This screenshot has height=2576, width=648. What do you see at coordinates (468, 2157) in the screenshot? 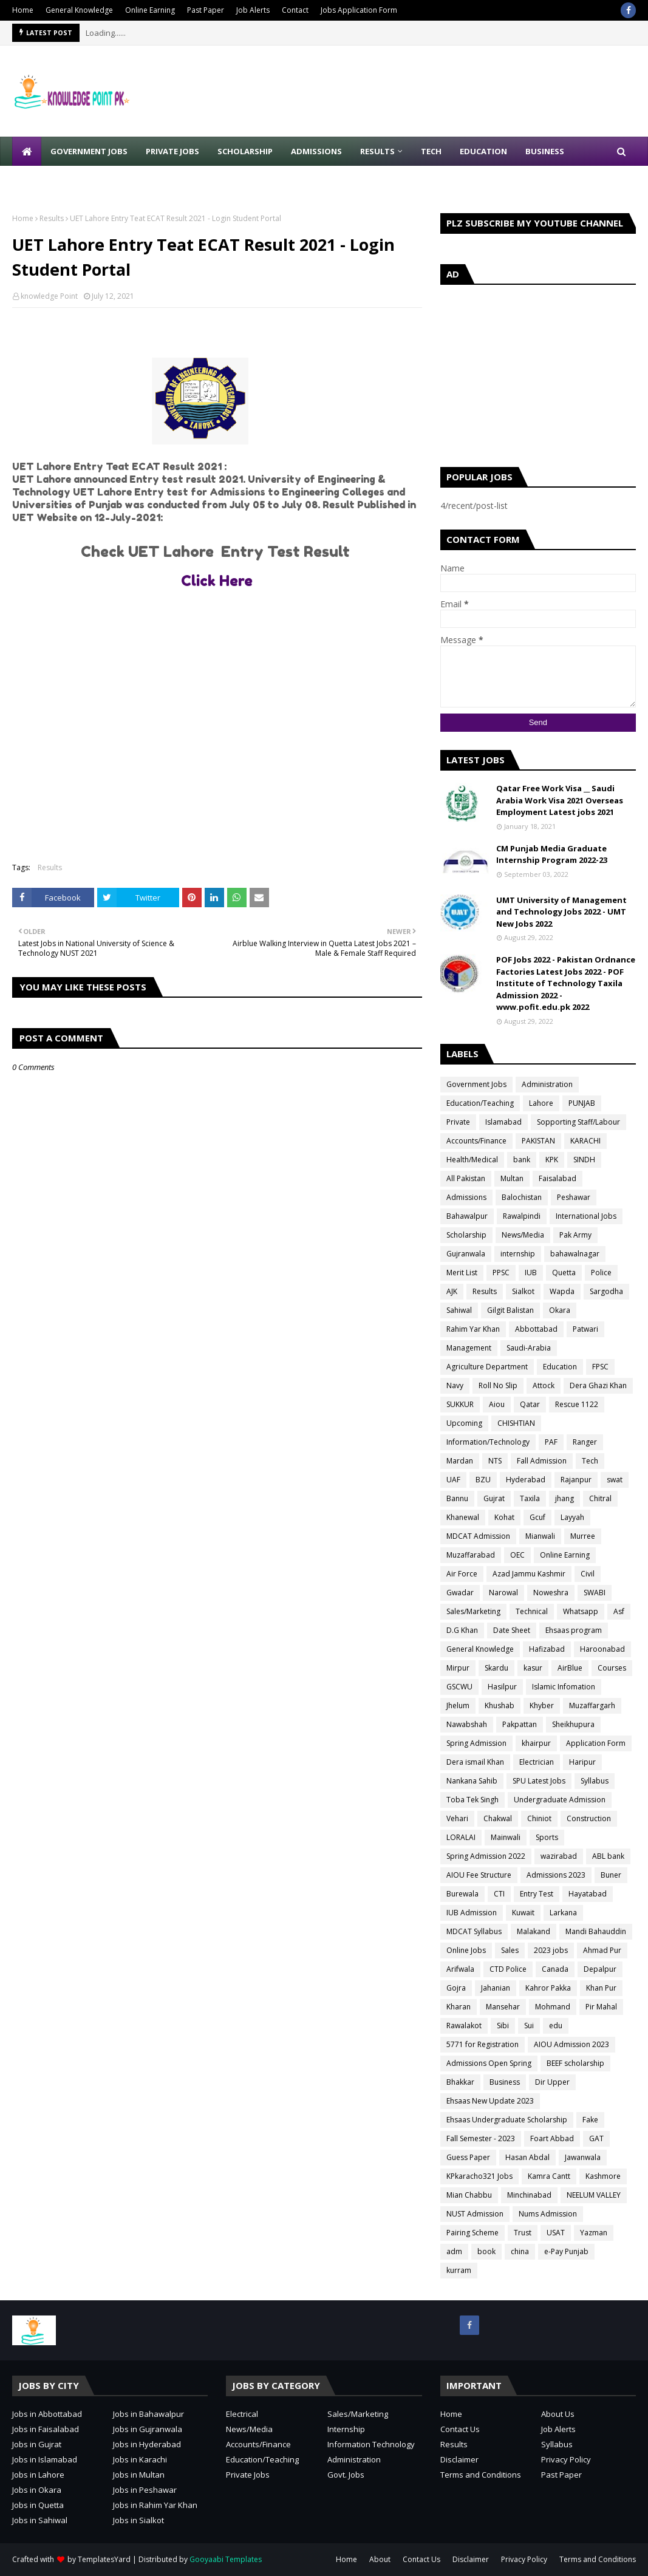
I see `Guess Paper` at bounding box center [468, 2157].